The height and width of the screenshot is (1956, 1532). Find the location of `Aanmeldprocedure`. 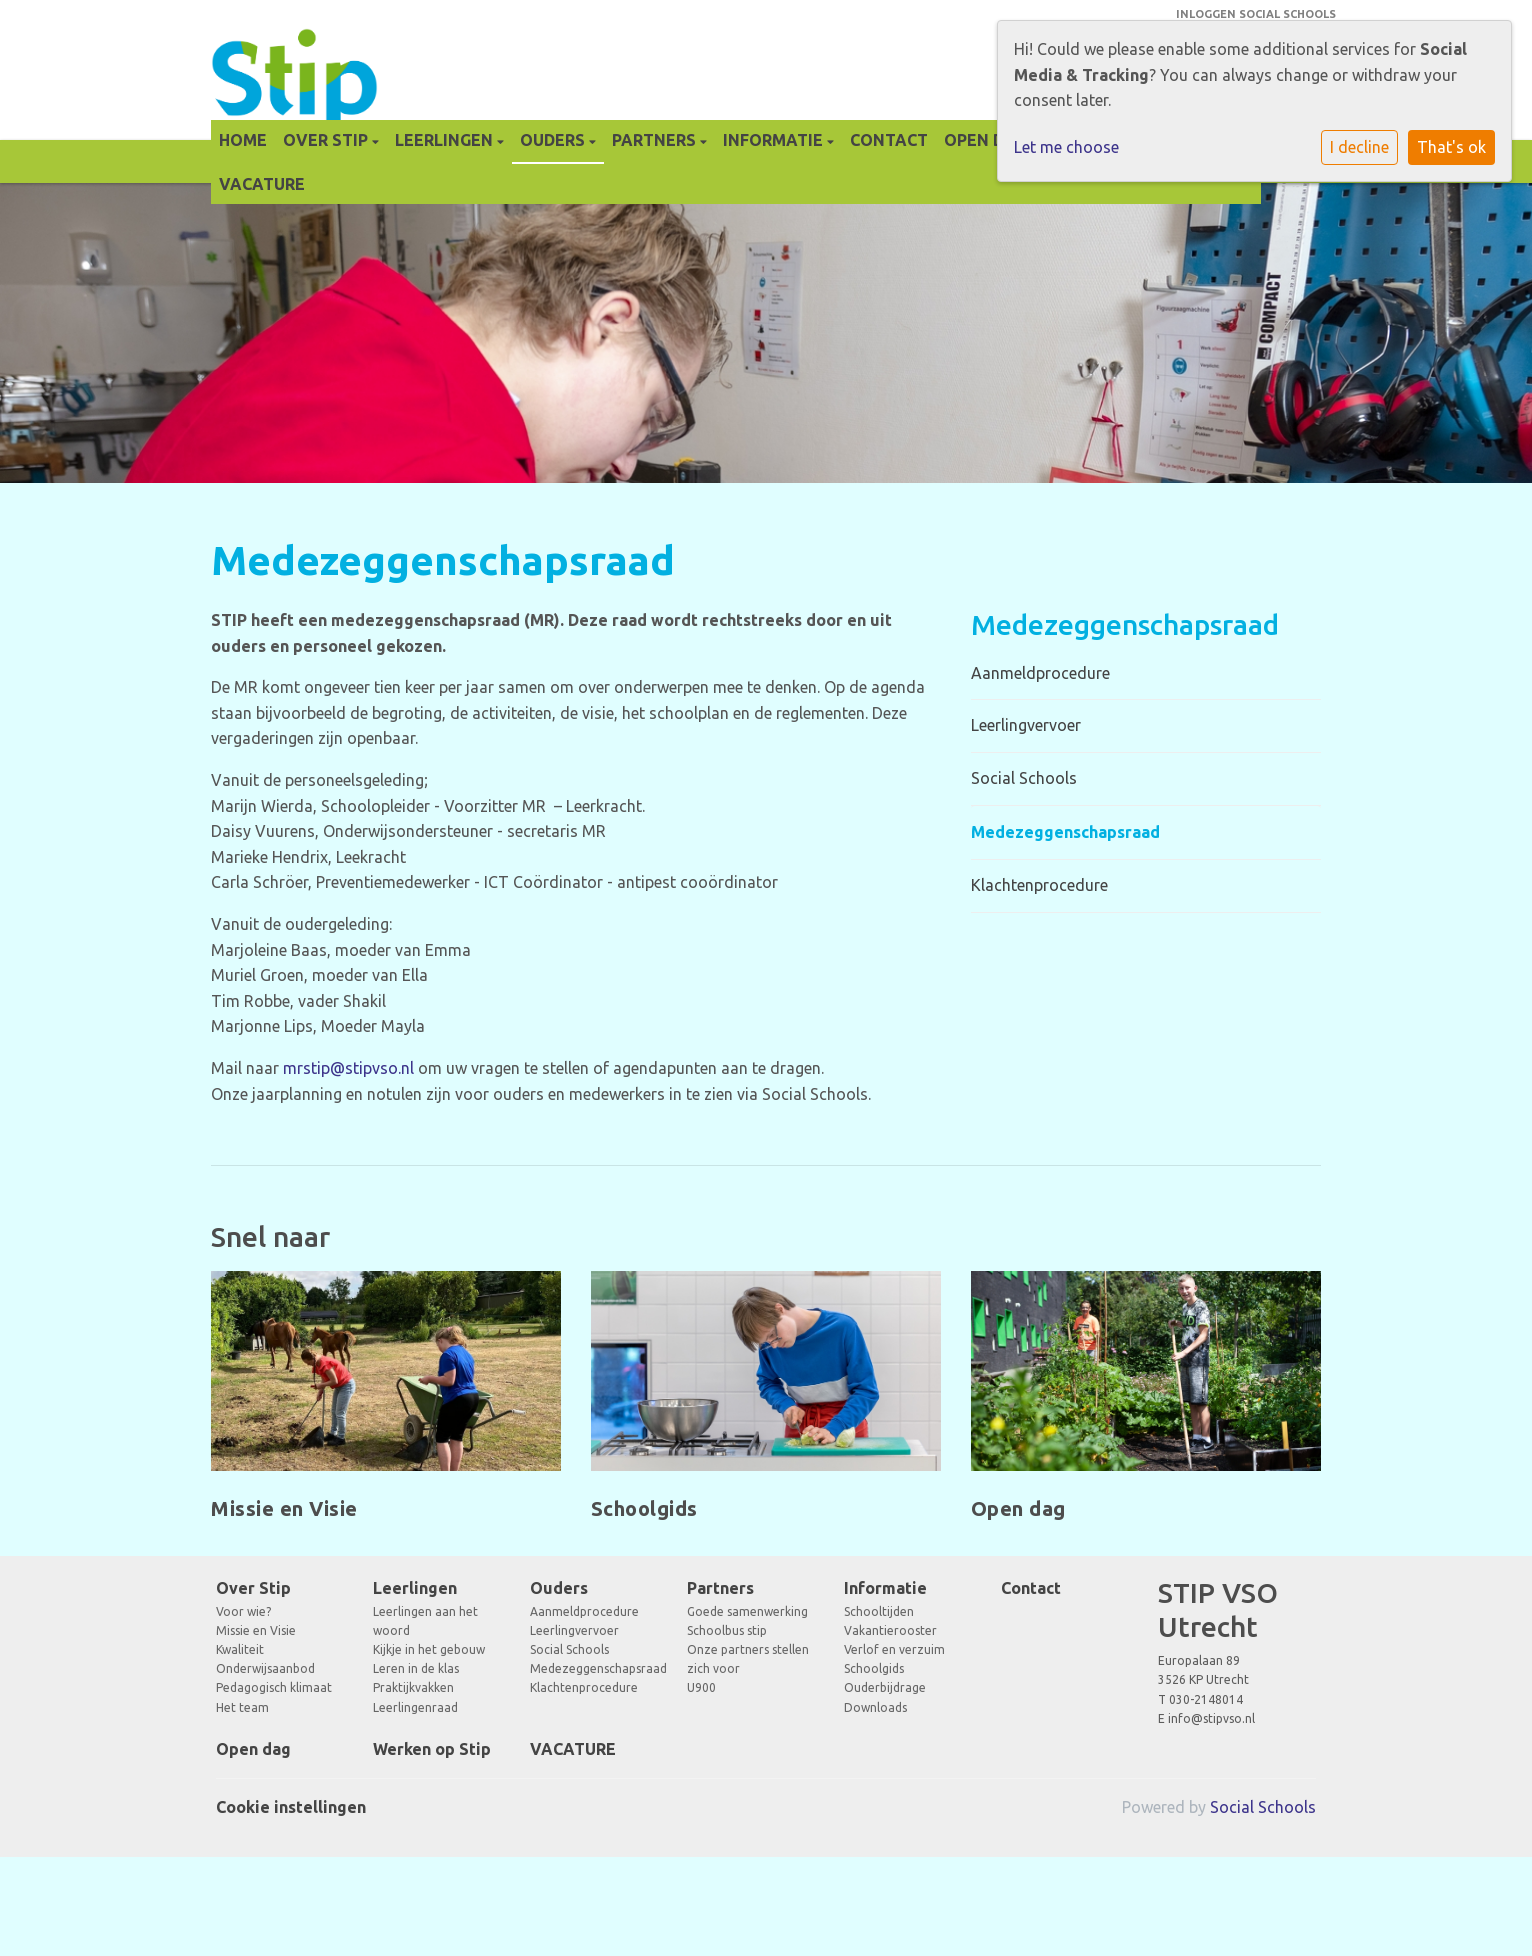

Aanmeldprocedure is located at coordinates (1040, 673).